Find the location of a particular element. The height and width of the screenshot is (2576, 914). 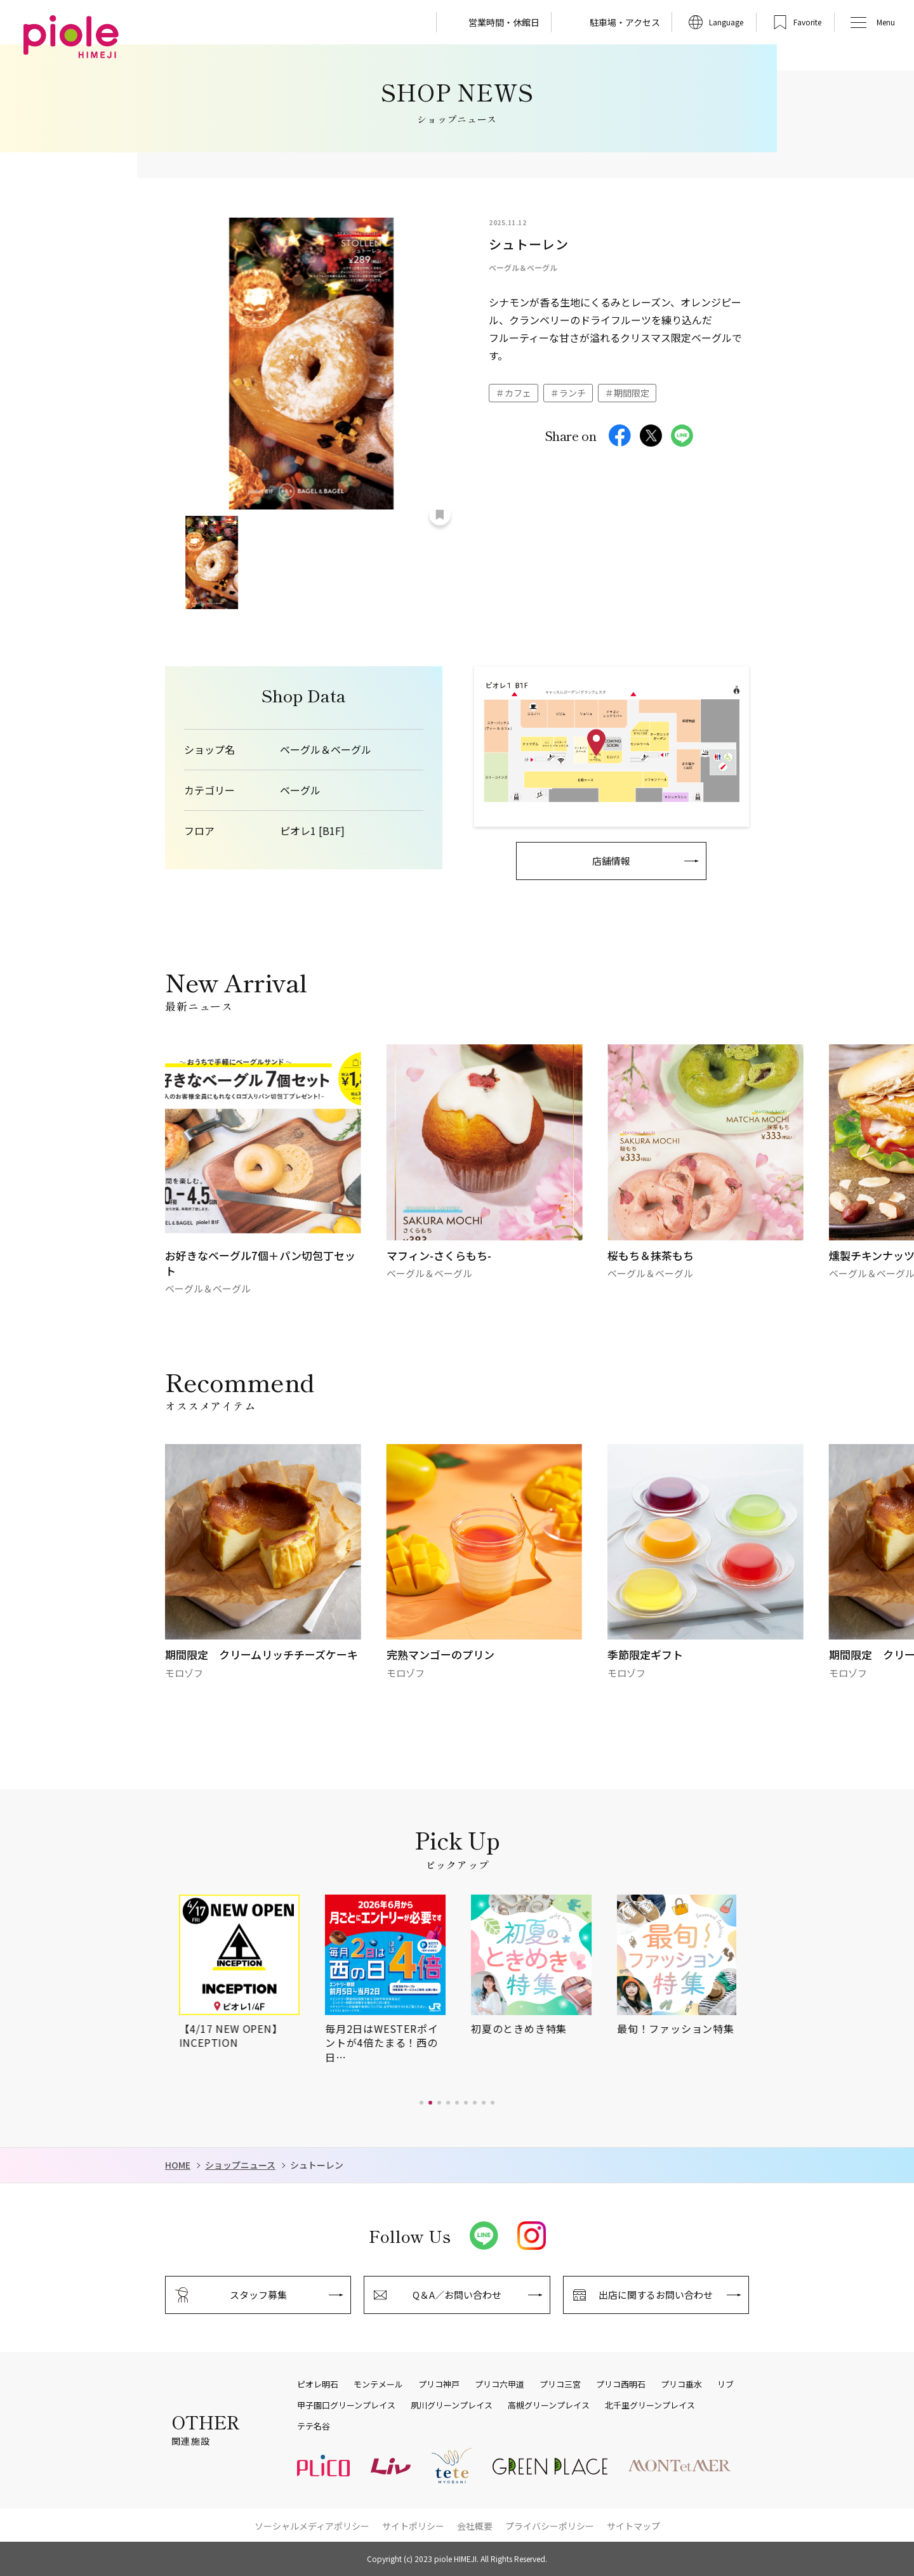

テテ名谷 is located at coordinates (313, 2426).